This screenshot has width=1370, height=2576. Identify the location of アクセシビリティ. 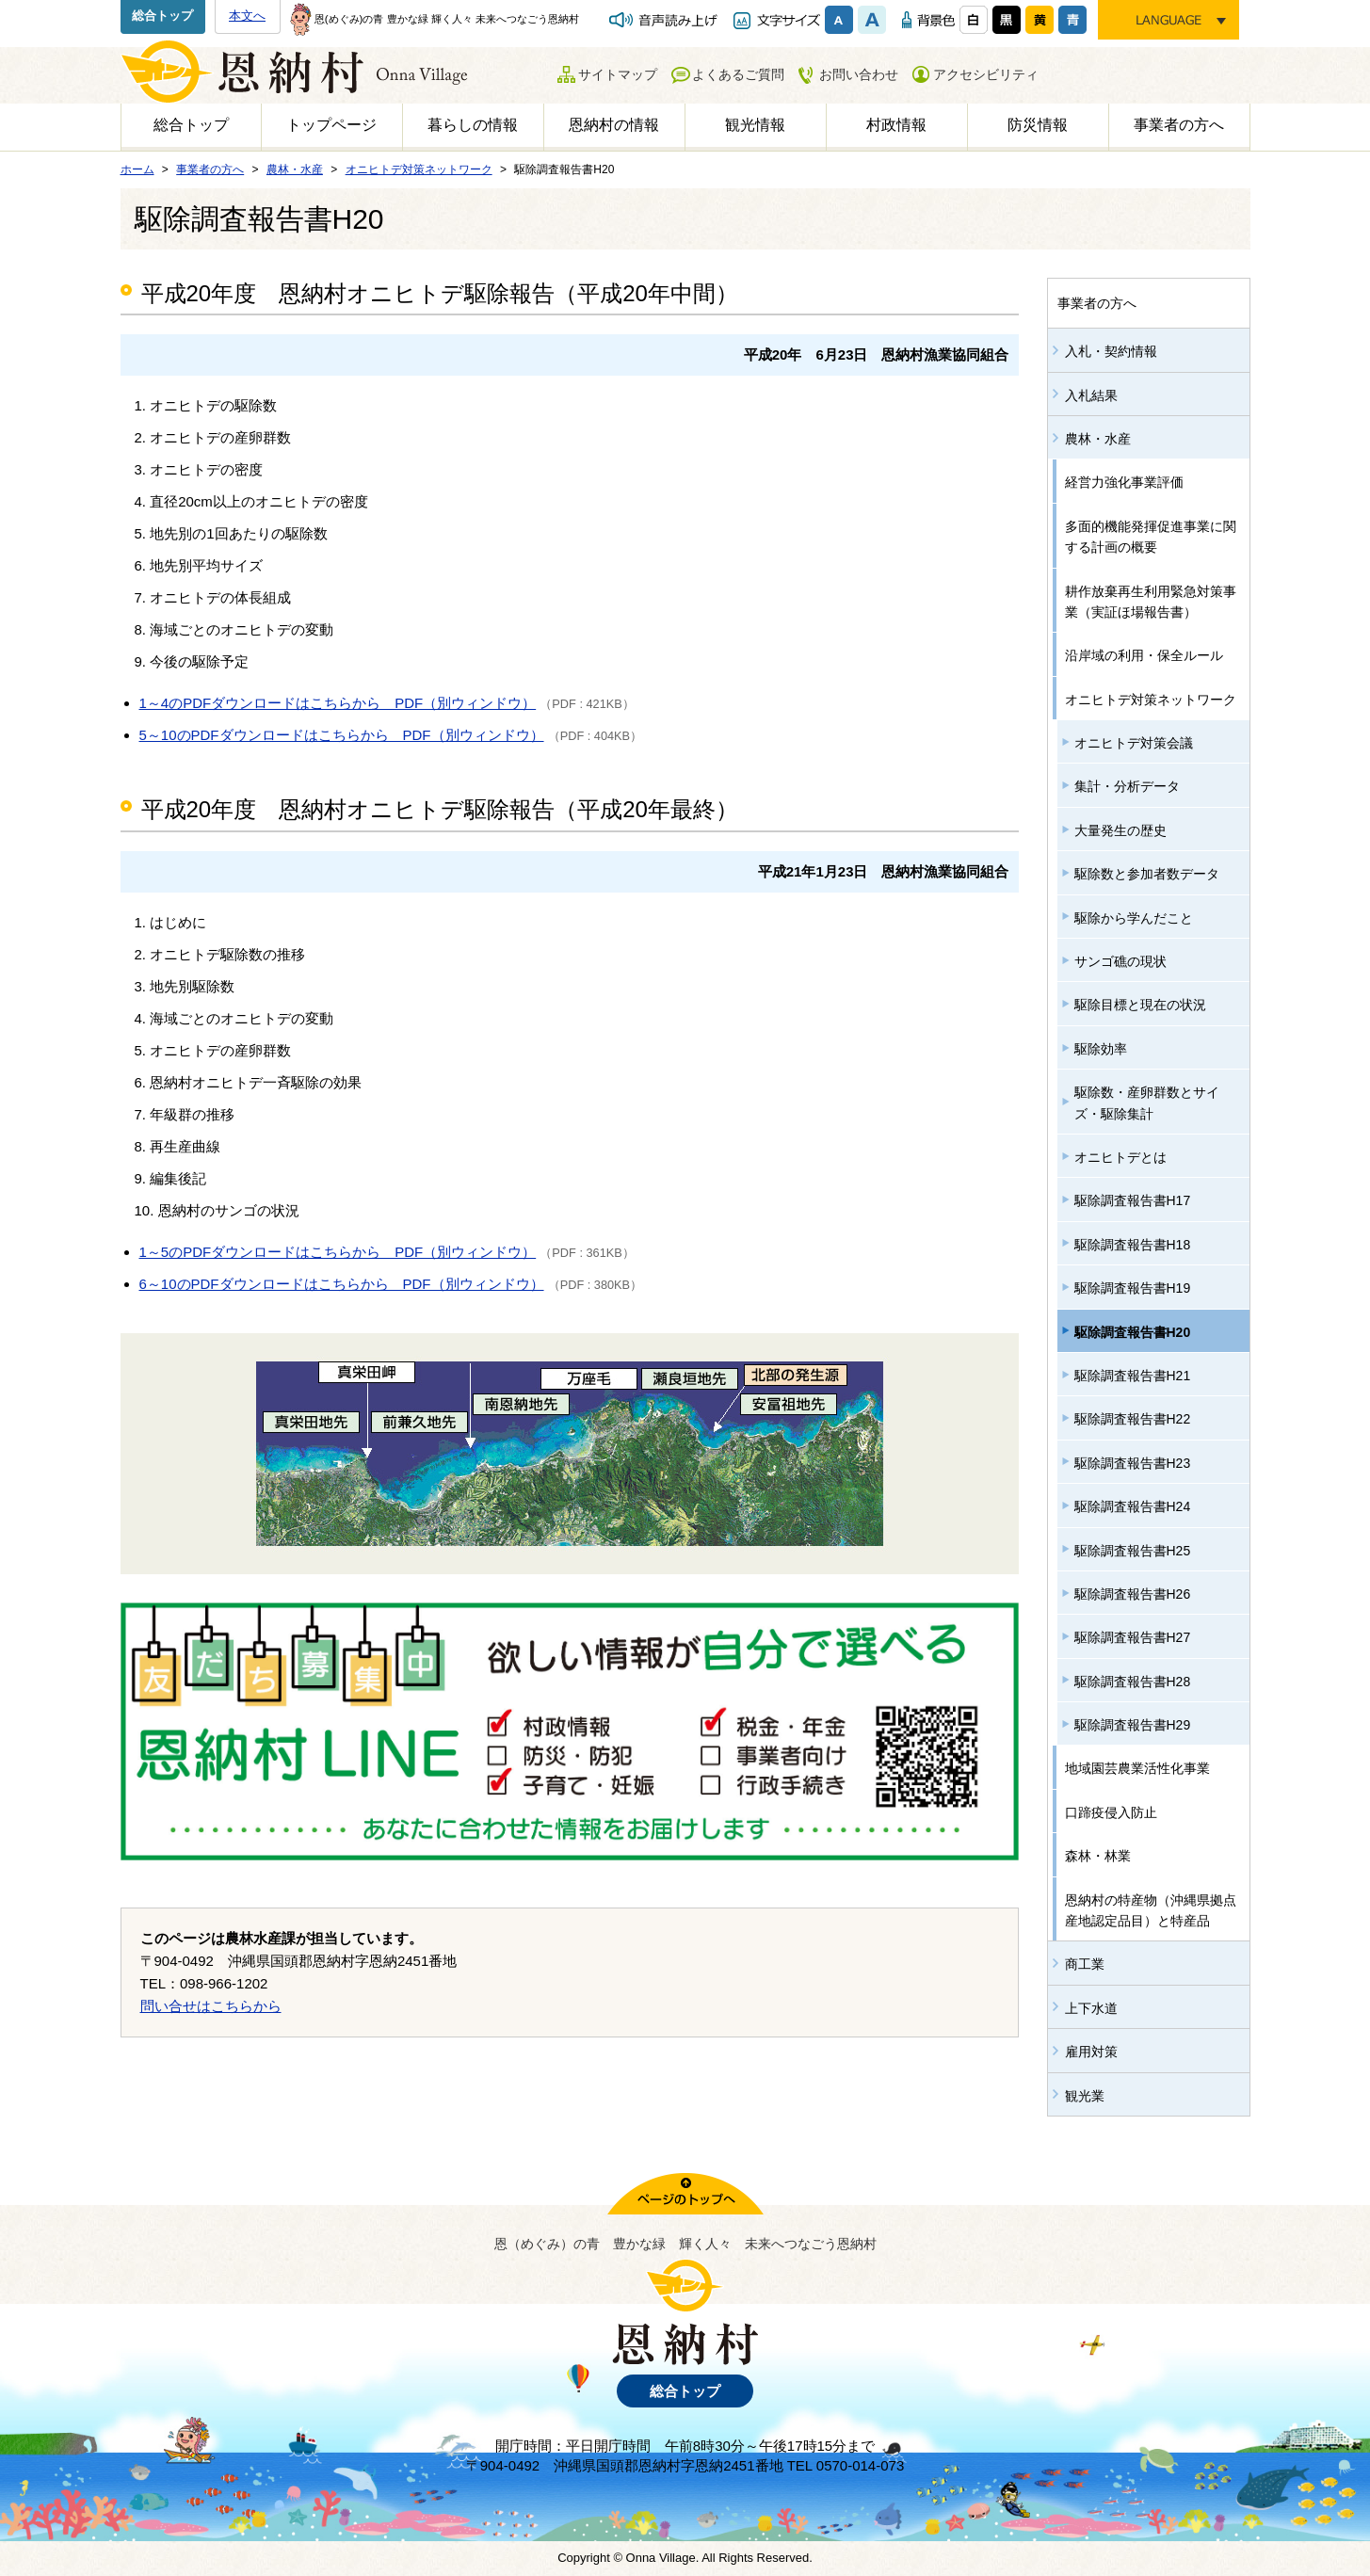
(986, 74).